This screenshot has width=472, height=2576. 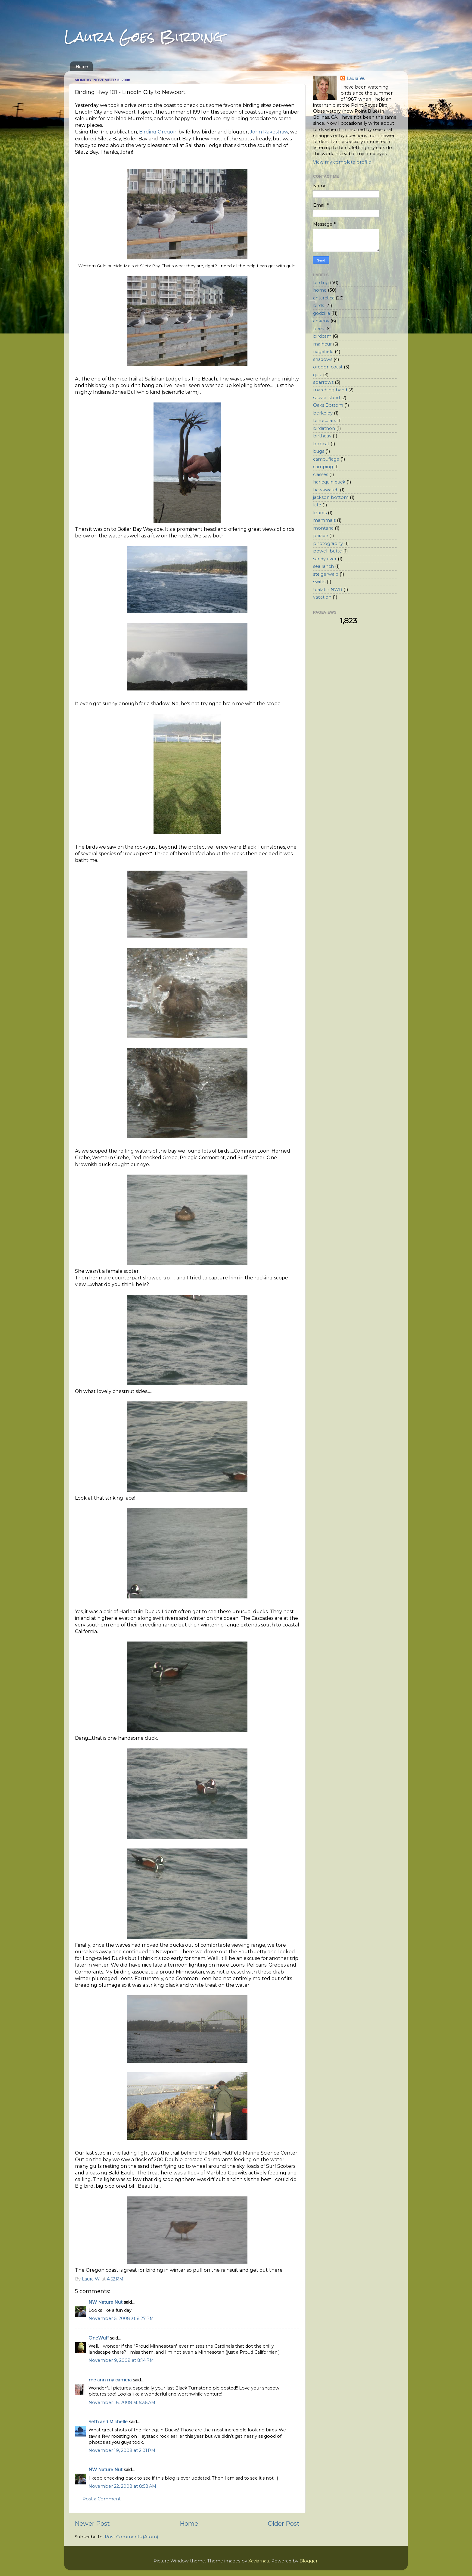 I want to click on ankeny, so click(x=321, y=321).